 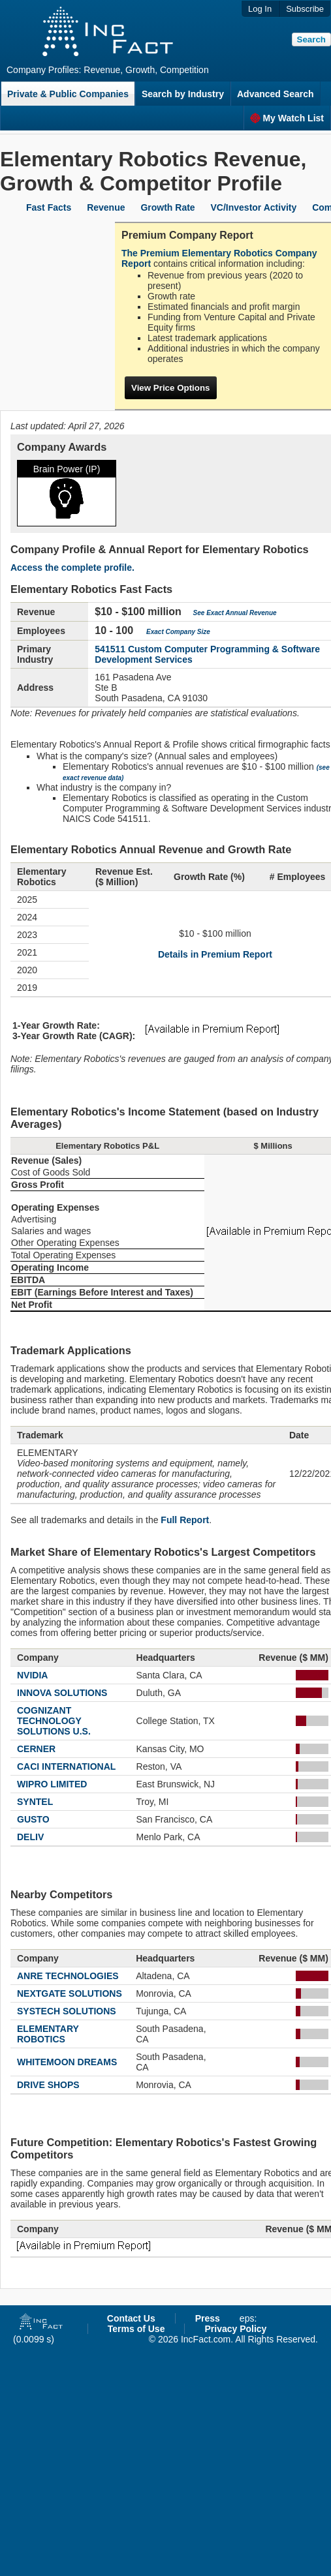 What do you see at coordinates (68, 1976) in the screenshot?
I see `ANRE TECHNOLOGIES` at bounding box center [68, 1976].